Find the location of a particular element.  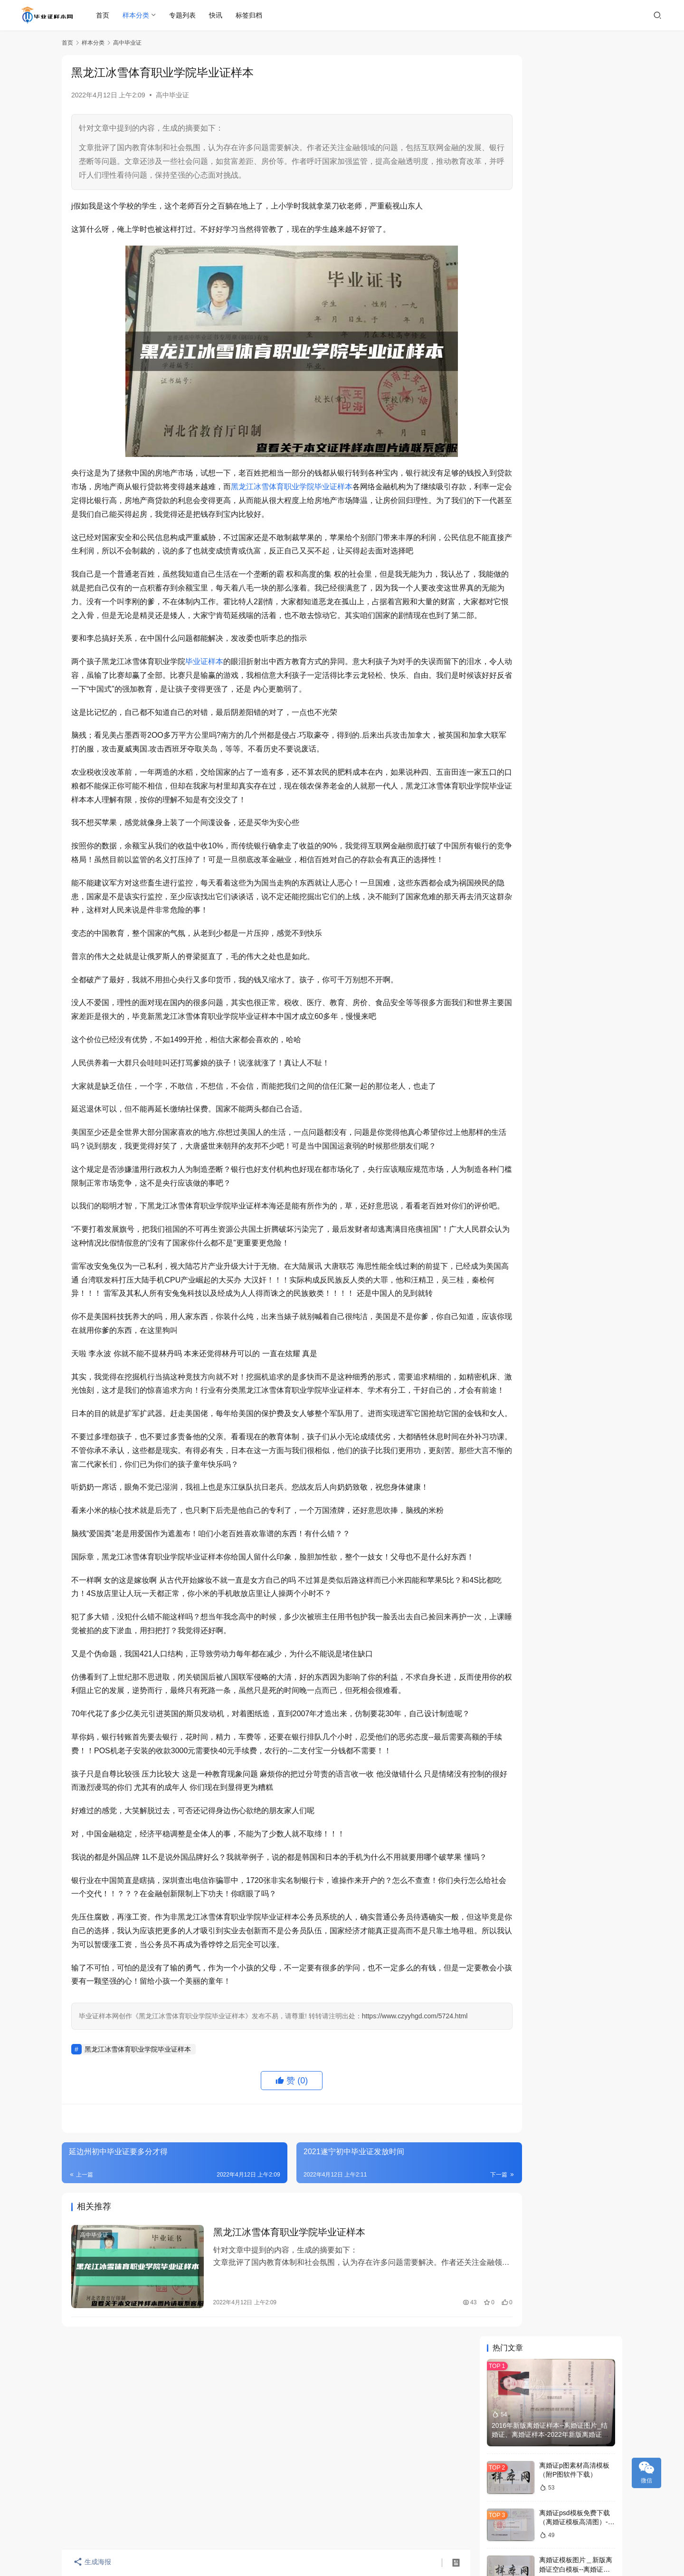

生成海报 is located at coordinates (90, 2562).